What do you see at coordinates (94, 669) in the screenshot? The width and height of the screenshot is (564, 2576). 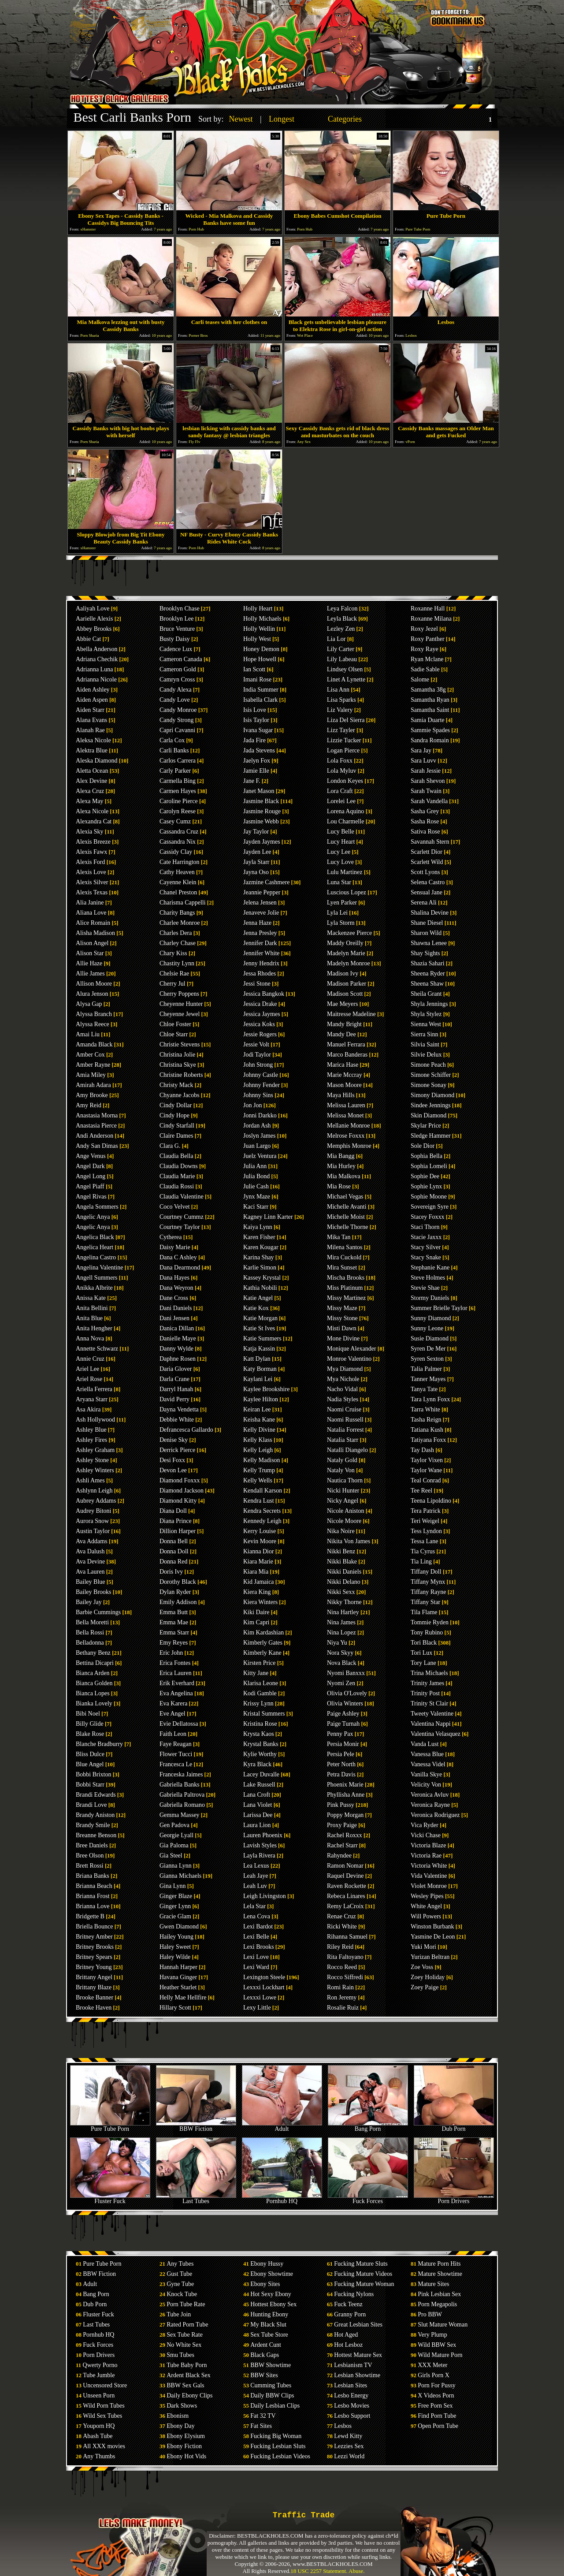 I see `Adrianna Luna` at bounding box center [94, 669].